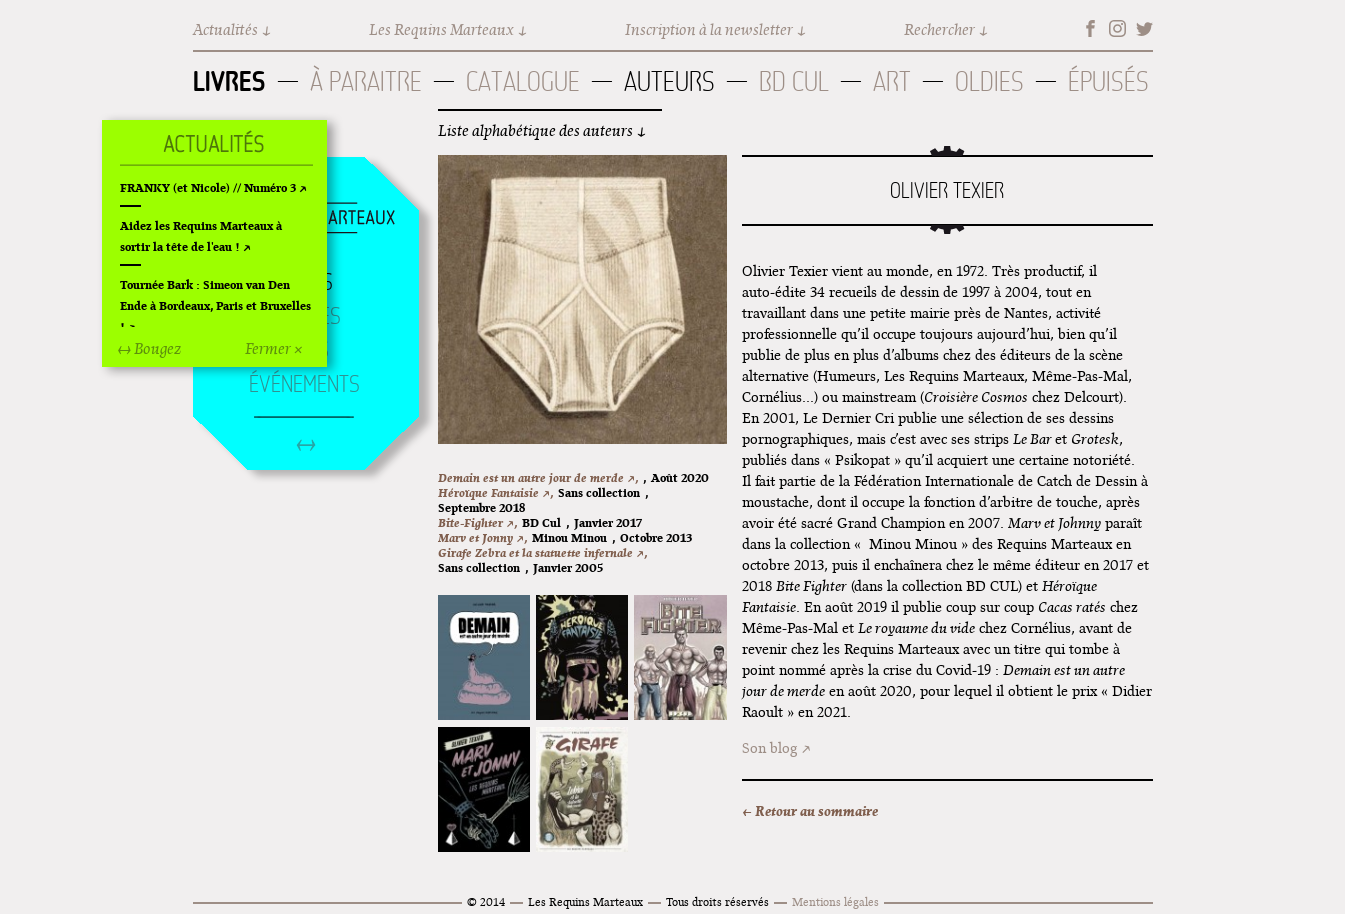 The image size is (1345, 914). What do you see at coordinates (229, 81) in the screenshot?
I see `Livres` at bounding box center [229, 81].